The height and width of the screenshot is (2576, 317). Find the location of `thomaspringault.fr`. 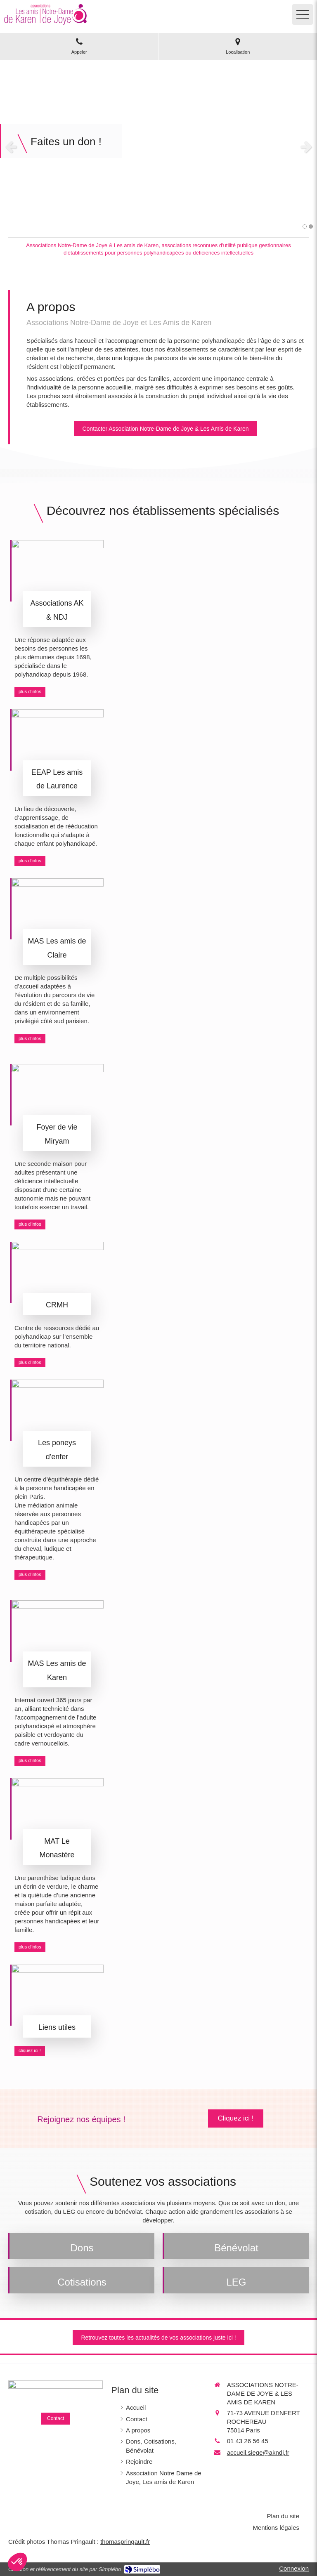

thomaspringault.fr is located at coordinates (125, 2541).